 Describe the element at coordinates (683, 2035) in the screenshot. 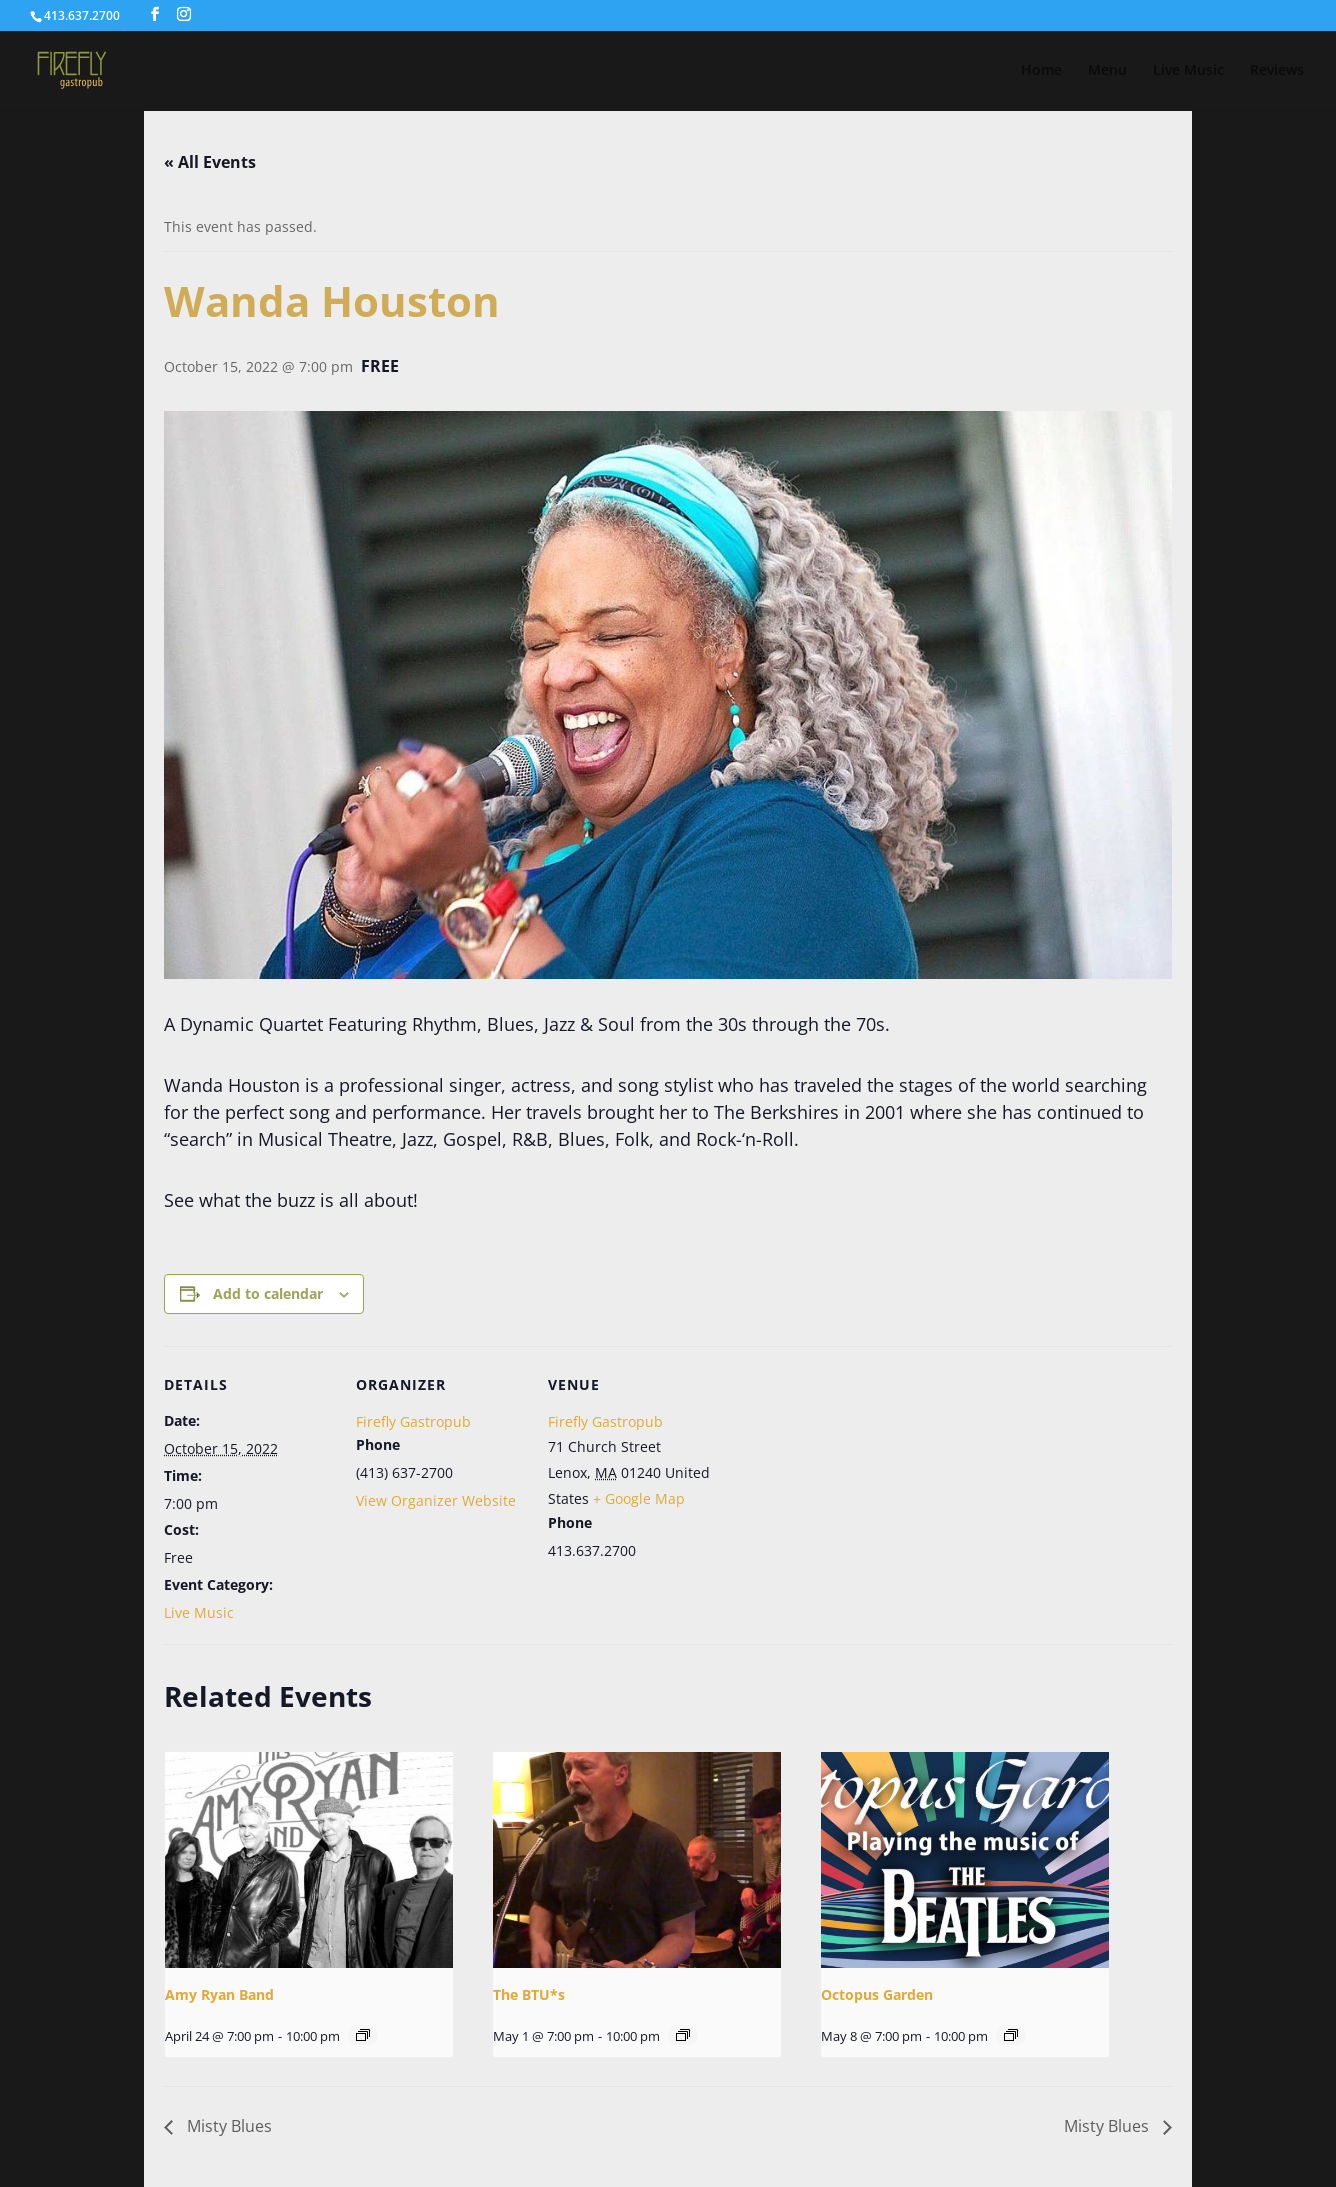

I see `[Event series: The BTU*s]` at that location.